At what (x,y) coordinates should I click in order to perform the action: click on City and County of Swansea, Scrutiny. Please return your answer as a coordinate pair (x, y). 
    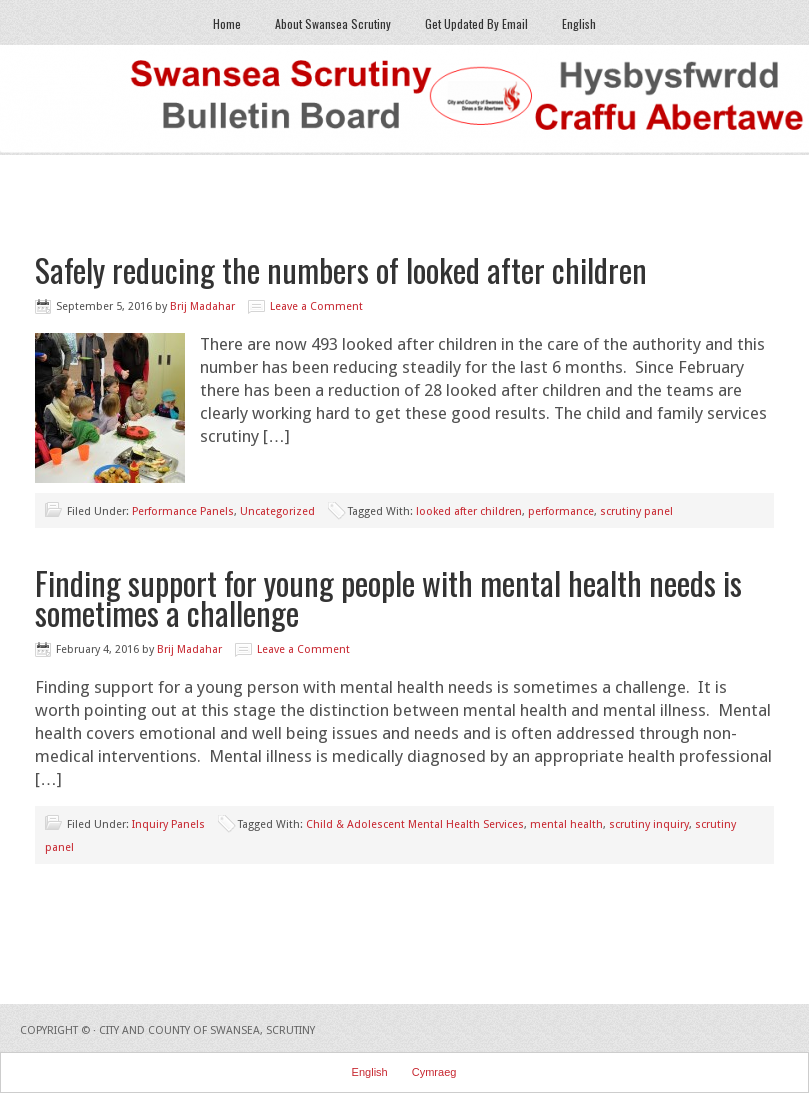
    Looking at the image, I should click on (207, 1030).